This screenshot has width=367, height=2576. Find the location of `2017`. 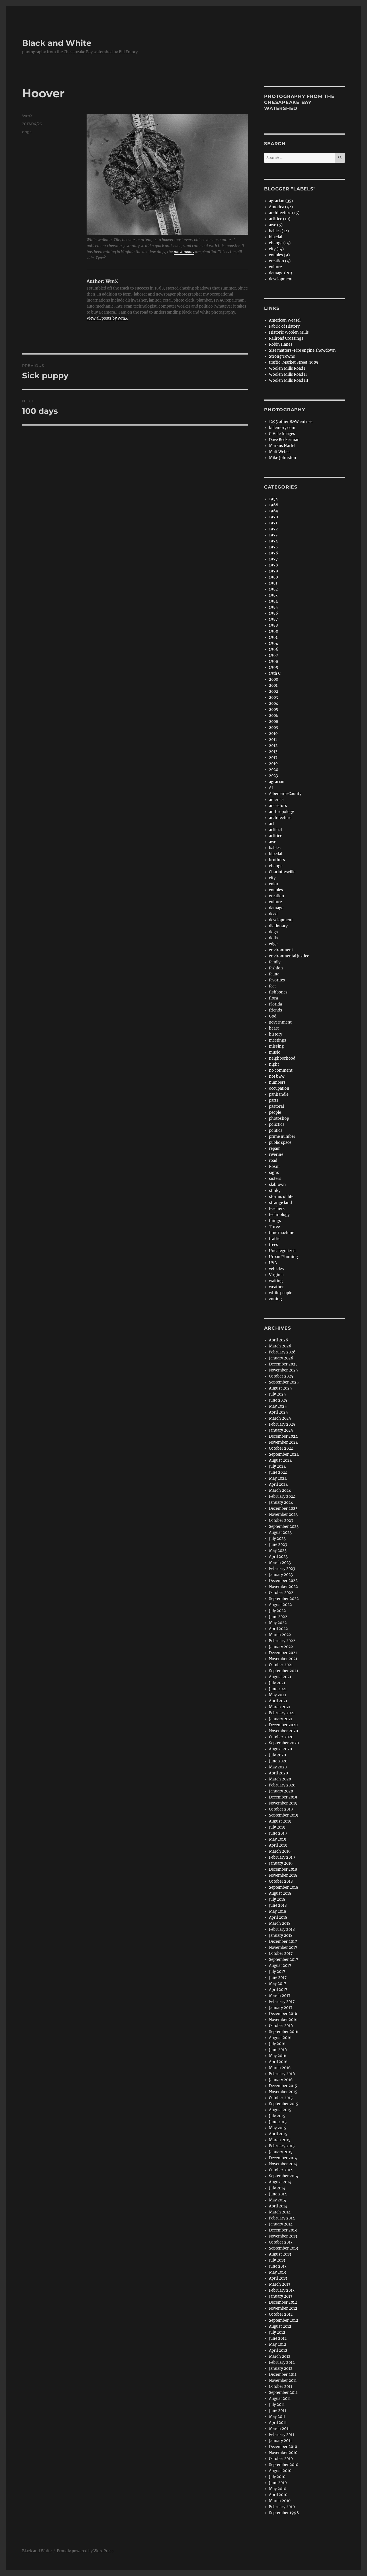

2017 is located at coordinates (273, 757).